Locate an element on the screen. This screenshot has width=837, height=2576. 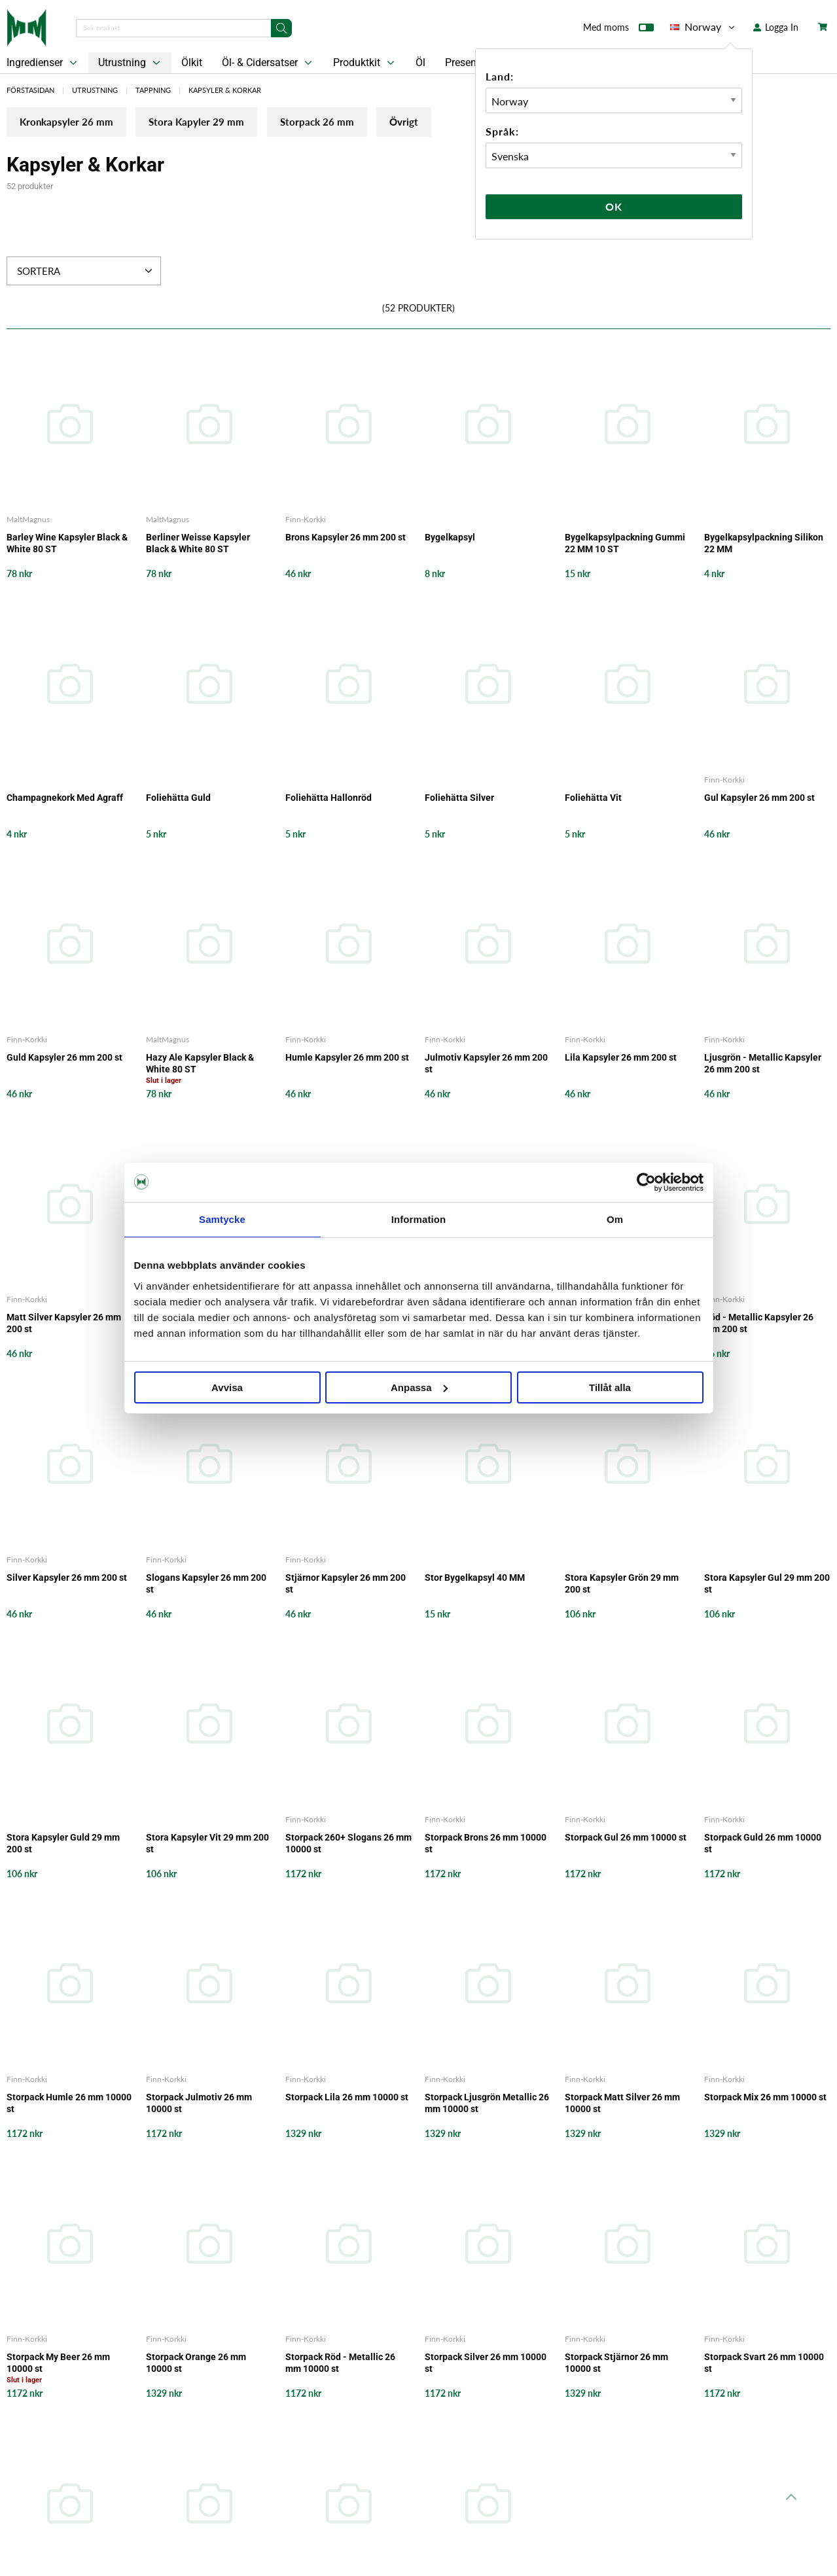
Foliehätta Guld is located at coordinates (178, 798).